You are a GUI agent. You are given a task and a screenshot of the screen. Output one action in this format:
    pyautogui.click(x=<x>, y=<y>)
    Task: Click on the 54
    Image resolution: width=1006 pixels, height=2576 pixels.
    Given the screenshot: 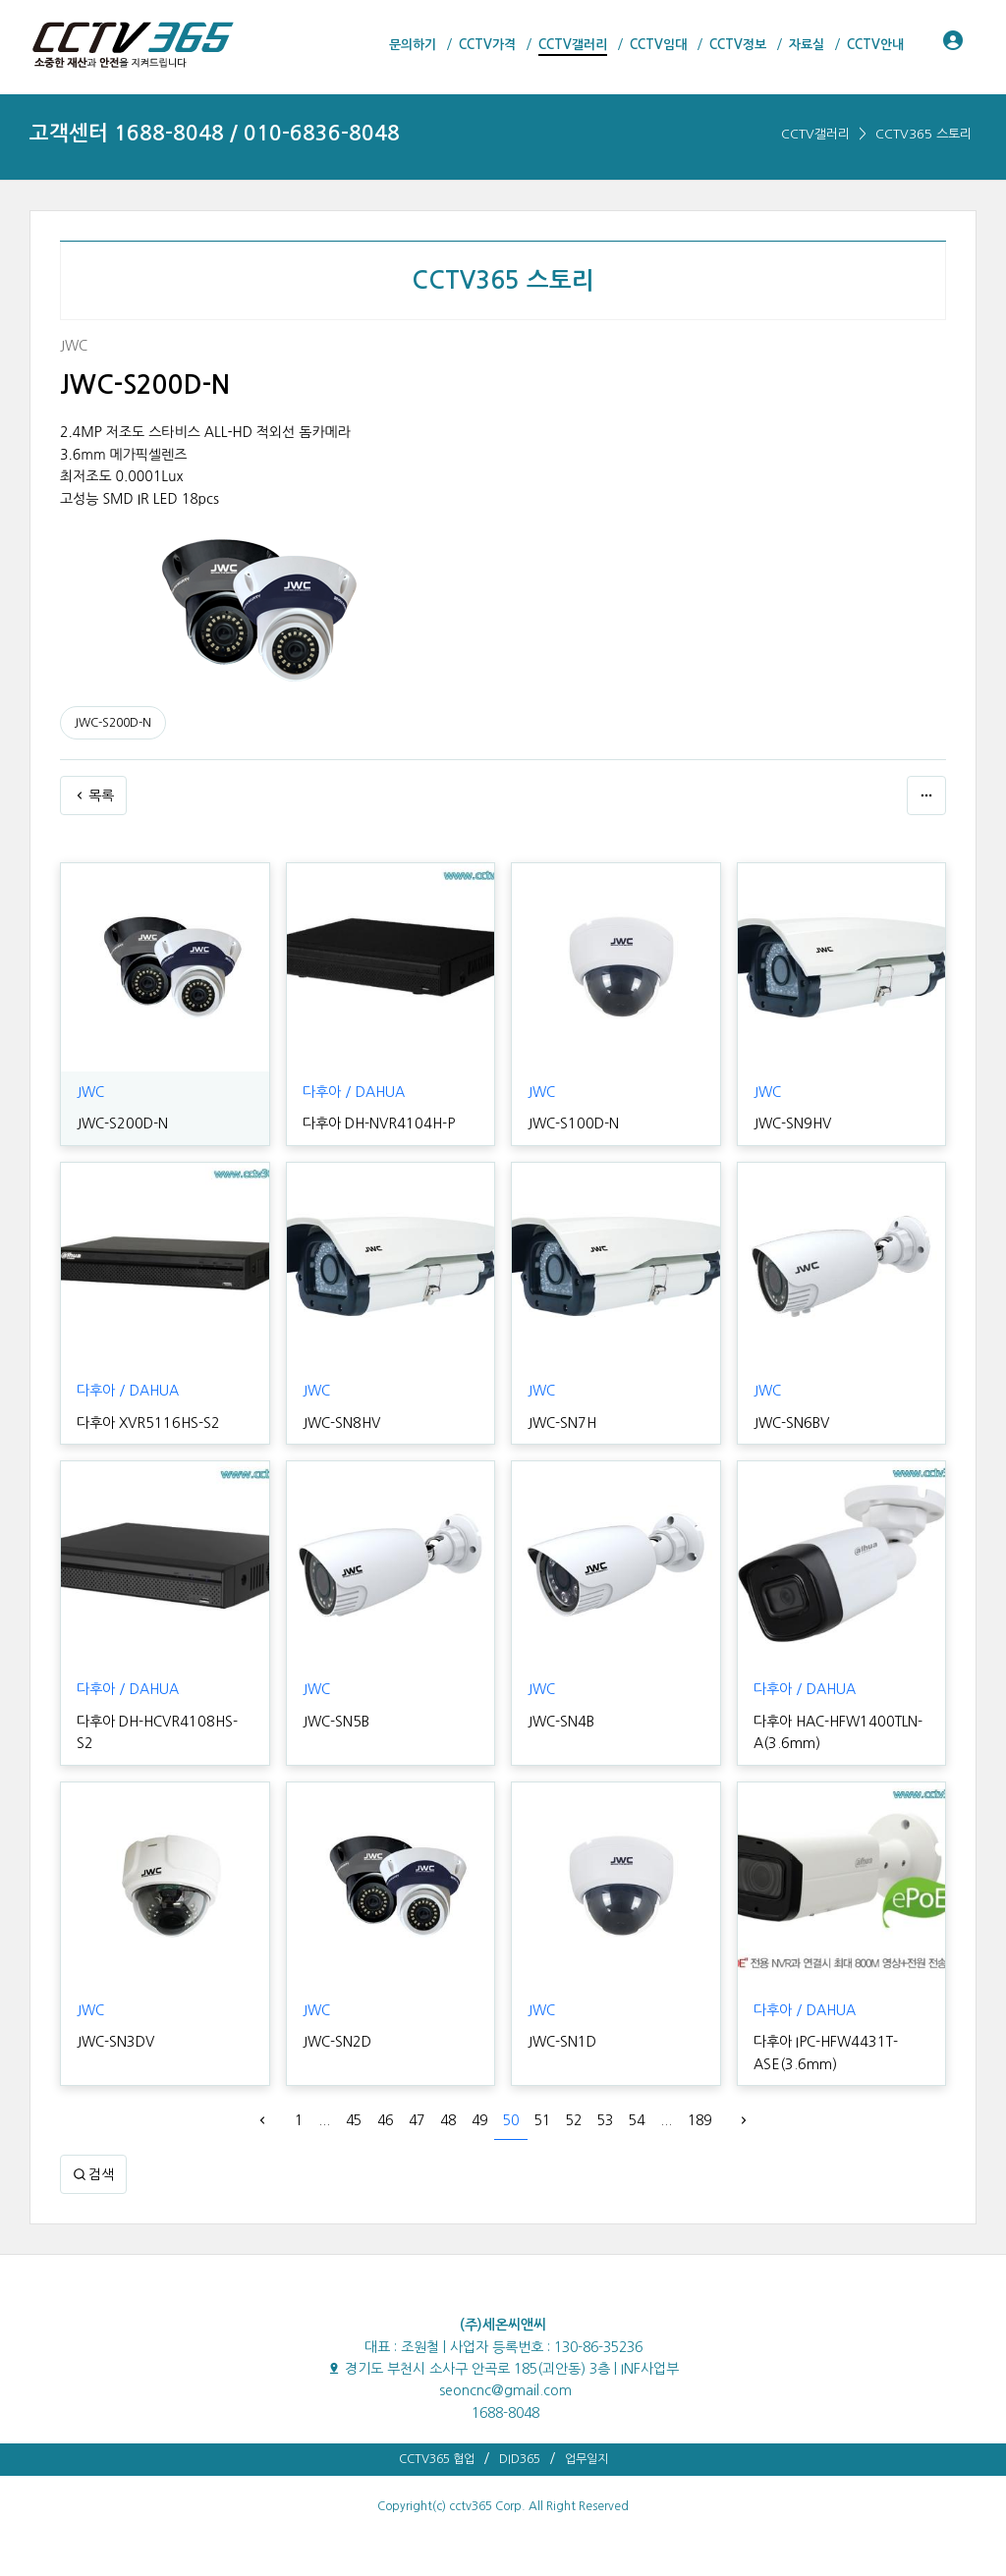 What is the action you would take?
    pyautogui.click(x=636, y=2120)
    